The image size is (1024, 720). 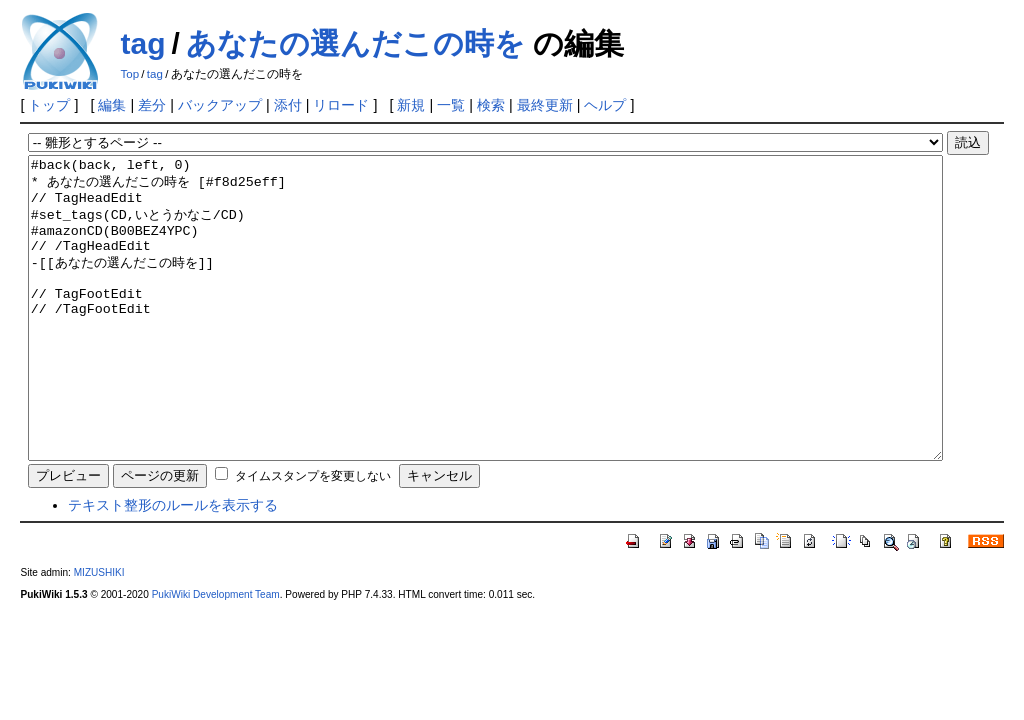 I want to click on テキスト整形のルールを表示する, so click(x=173, y=565).